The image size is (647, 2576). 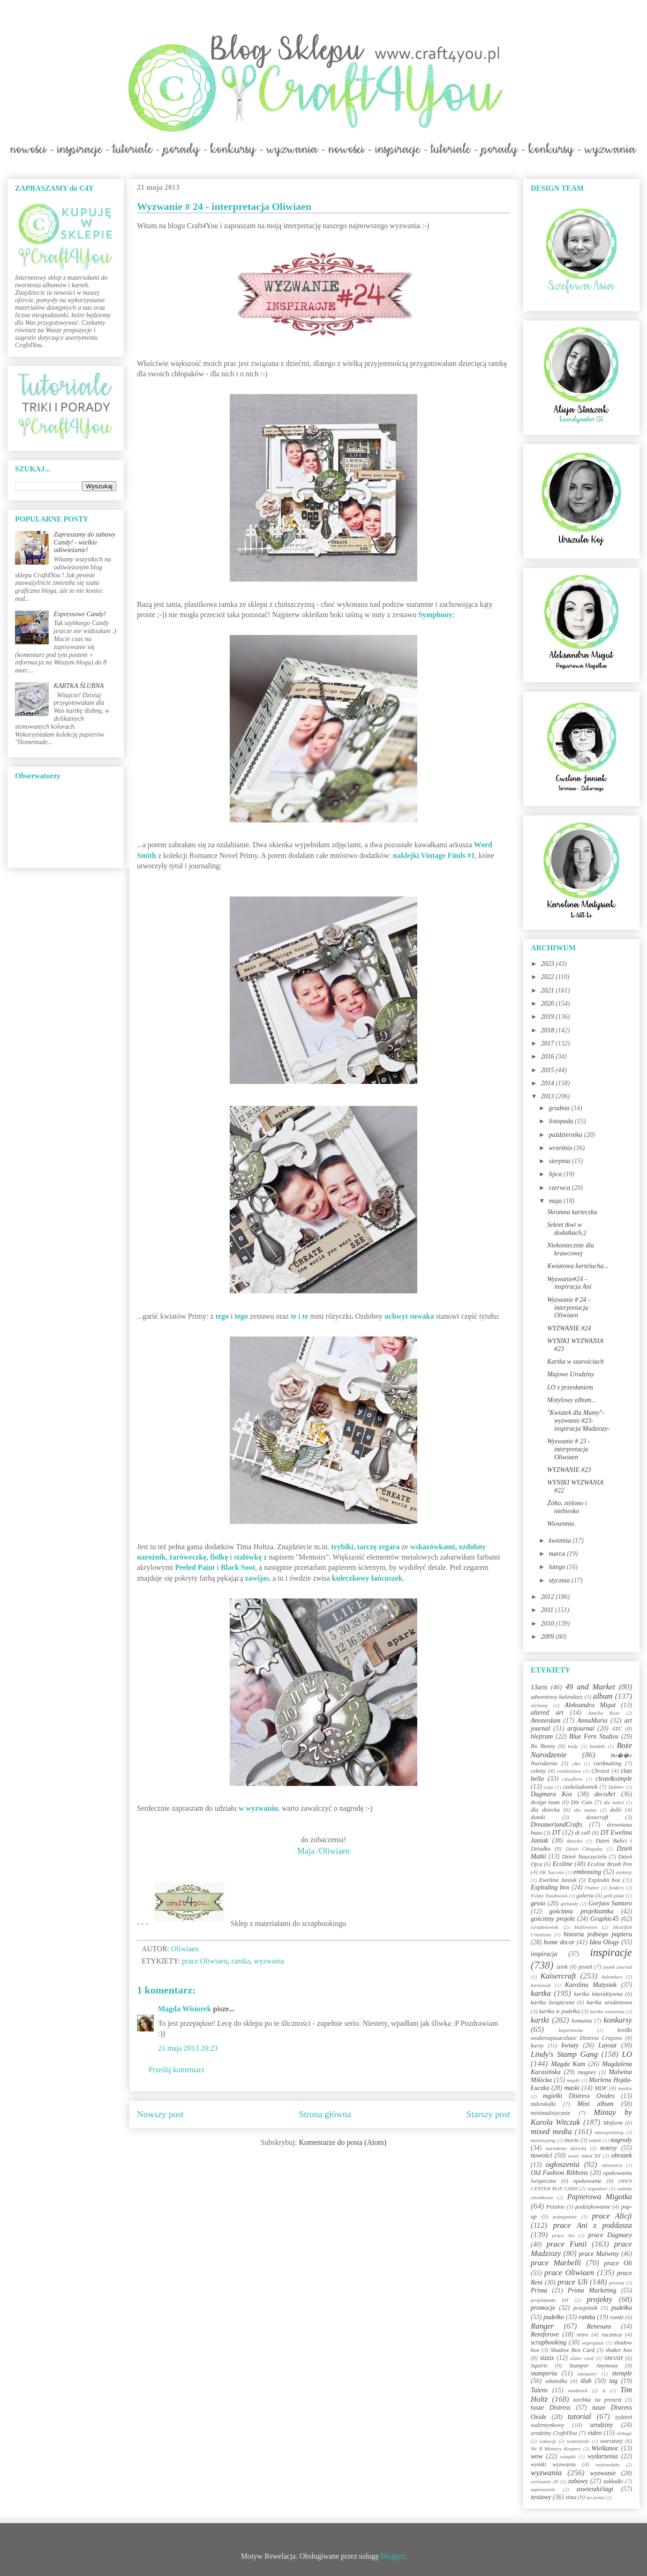 I want to click on Reniferove, so click(x=545, y=2334).